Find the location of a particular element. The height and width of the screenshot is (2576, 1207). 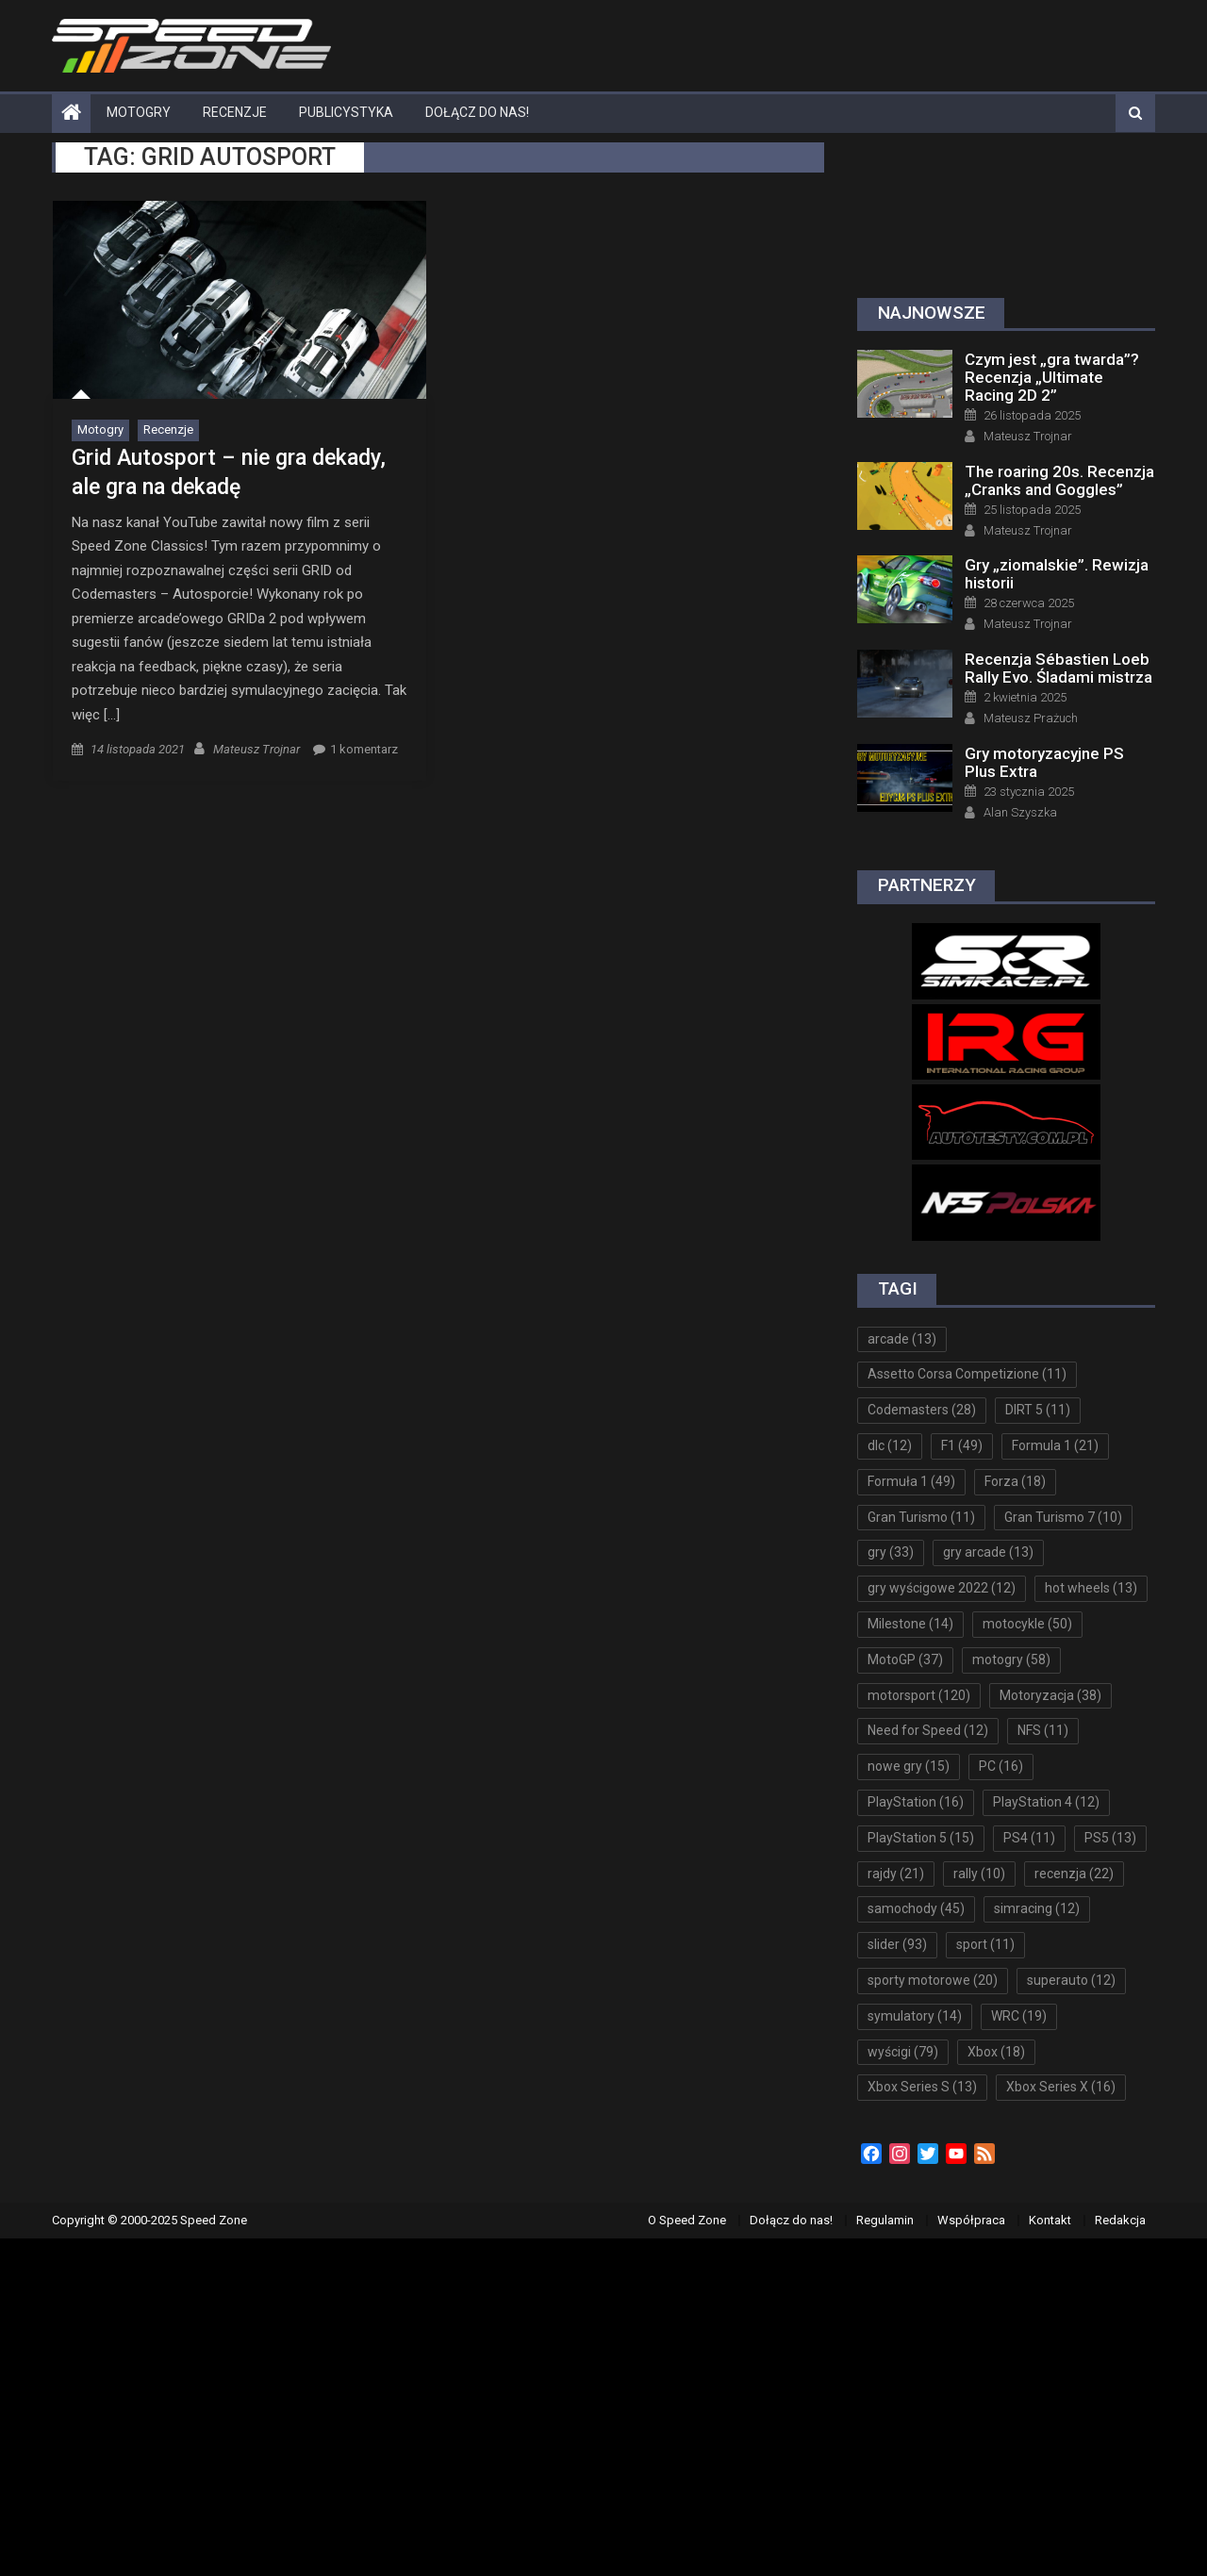

Codemasters [Codemasters (28 elementów)] is located at coordinates (922, 1409).